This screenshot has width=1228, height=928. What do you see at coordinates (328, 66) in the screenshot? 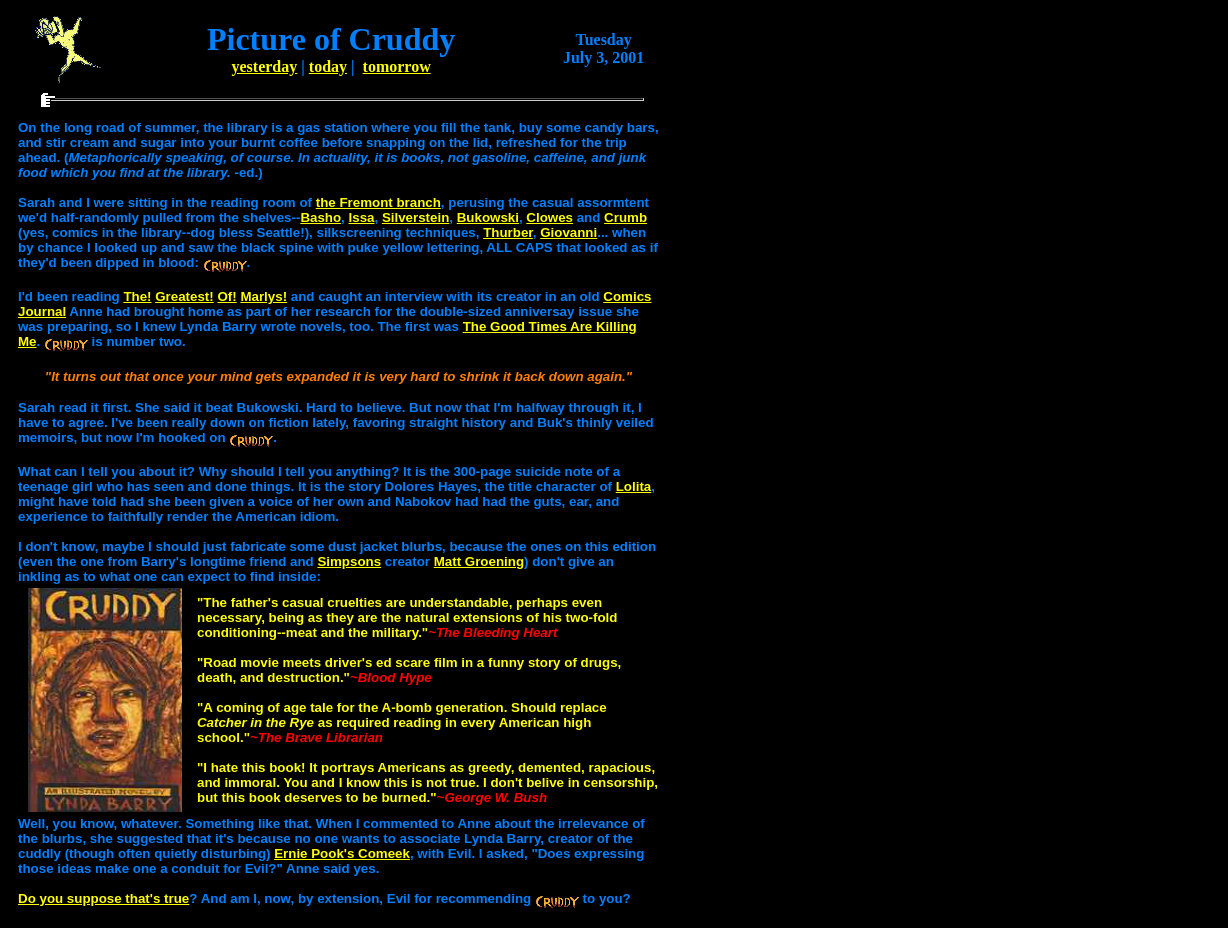
I see `today` at bounding box center [328, 66].